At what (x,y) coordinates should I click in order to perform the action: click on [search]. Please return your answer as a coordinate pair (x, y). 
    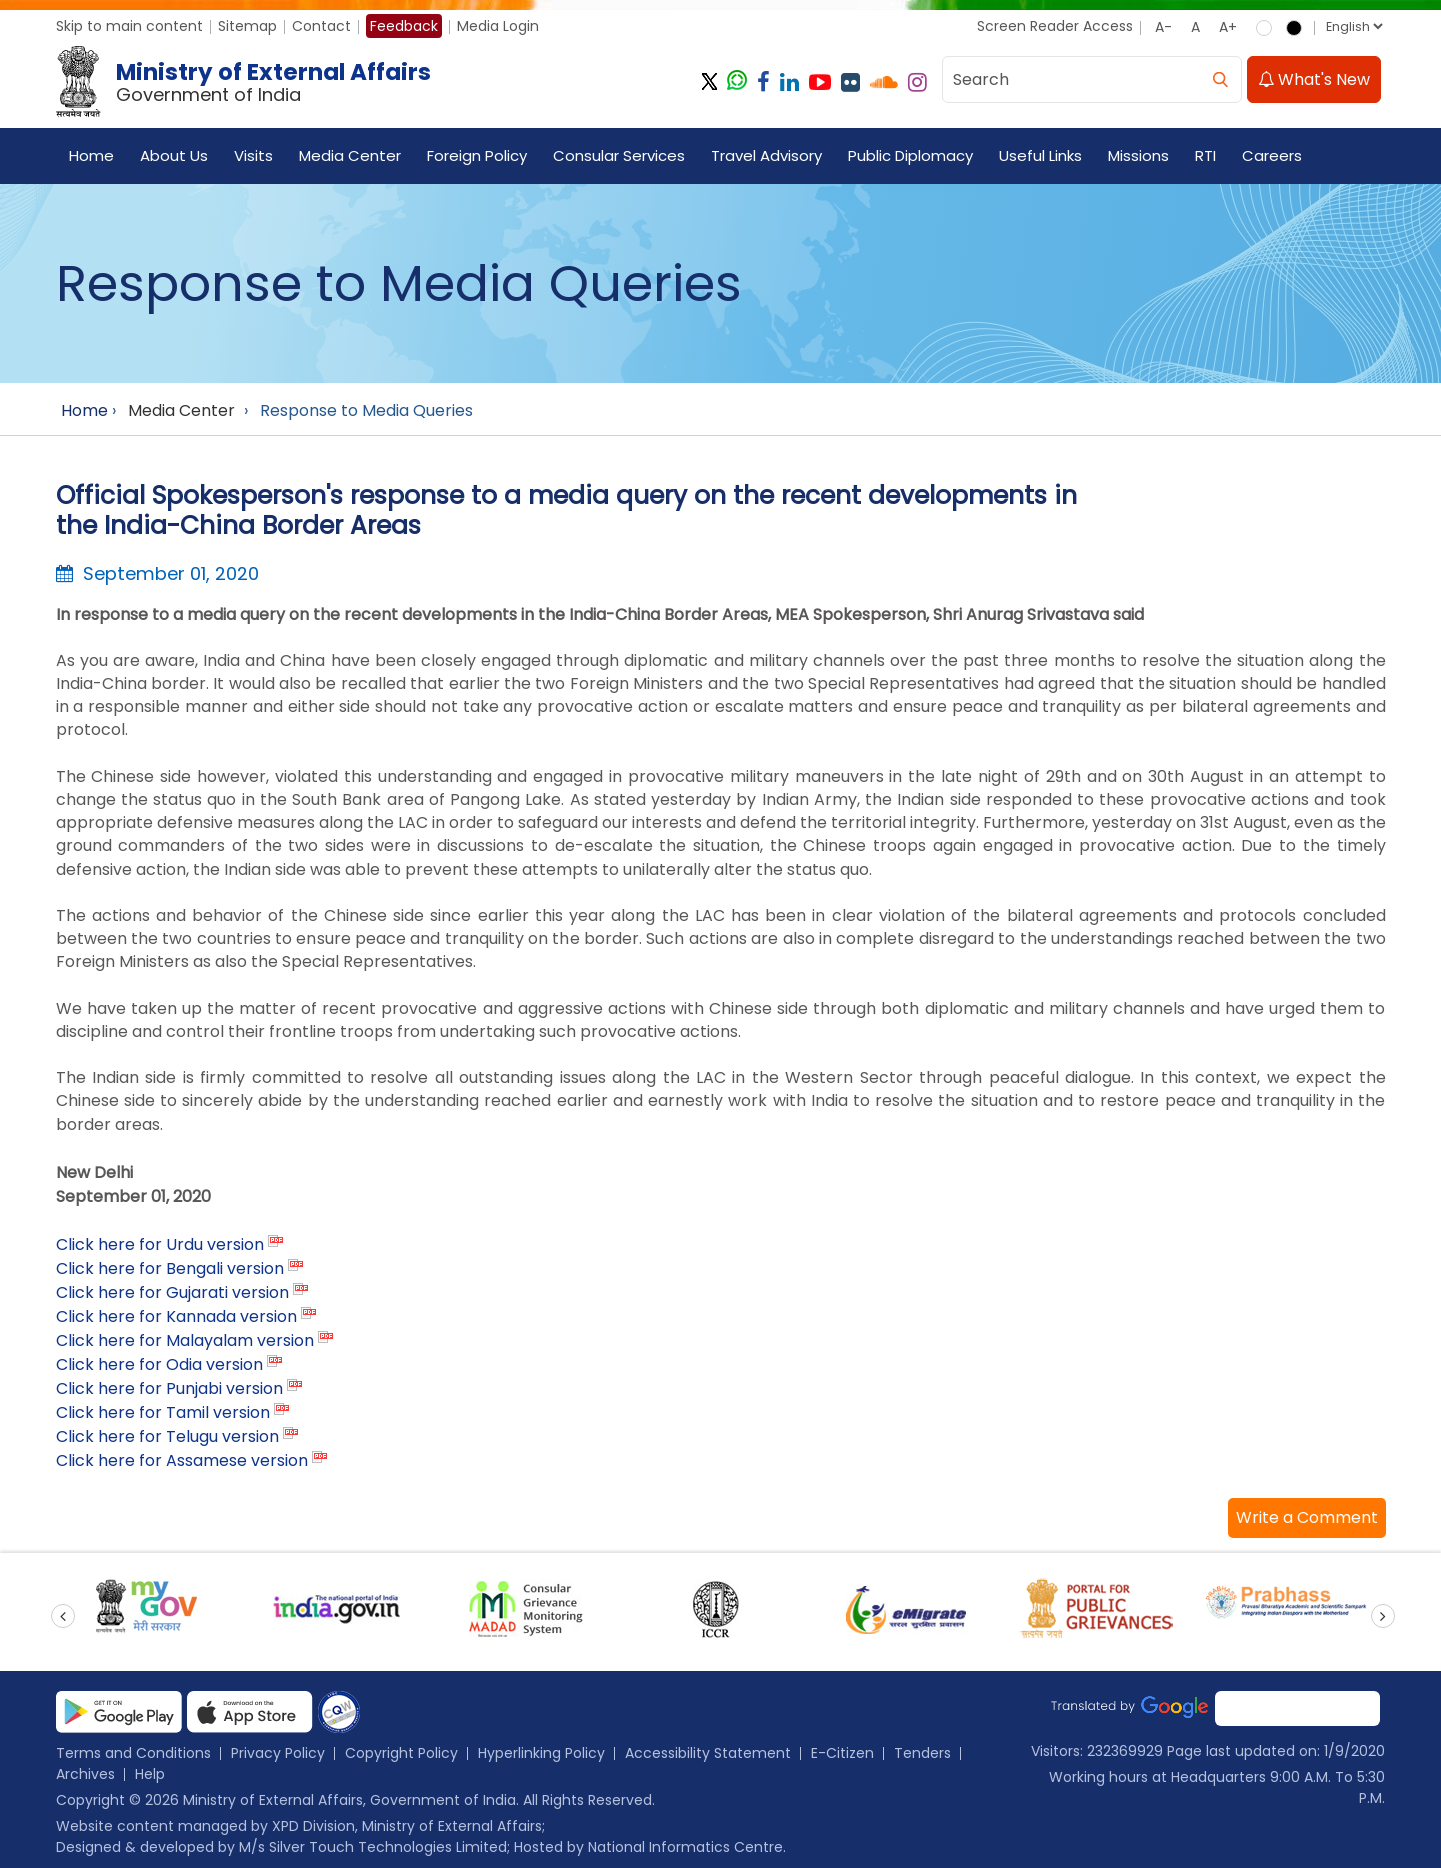
    Looking at the image, I should click on (1221, 79).